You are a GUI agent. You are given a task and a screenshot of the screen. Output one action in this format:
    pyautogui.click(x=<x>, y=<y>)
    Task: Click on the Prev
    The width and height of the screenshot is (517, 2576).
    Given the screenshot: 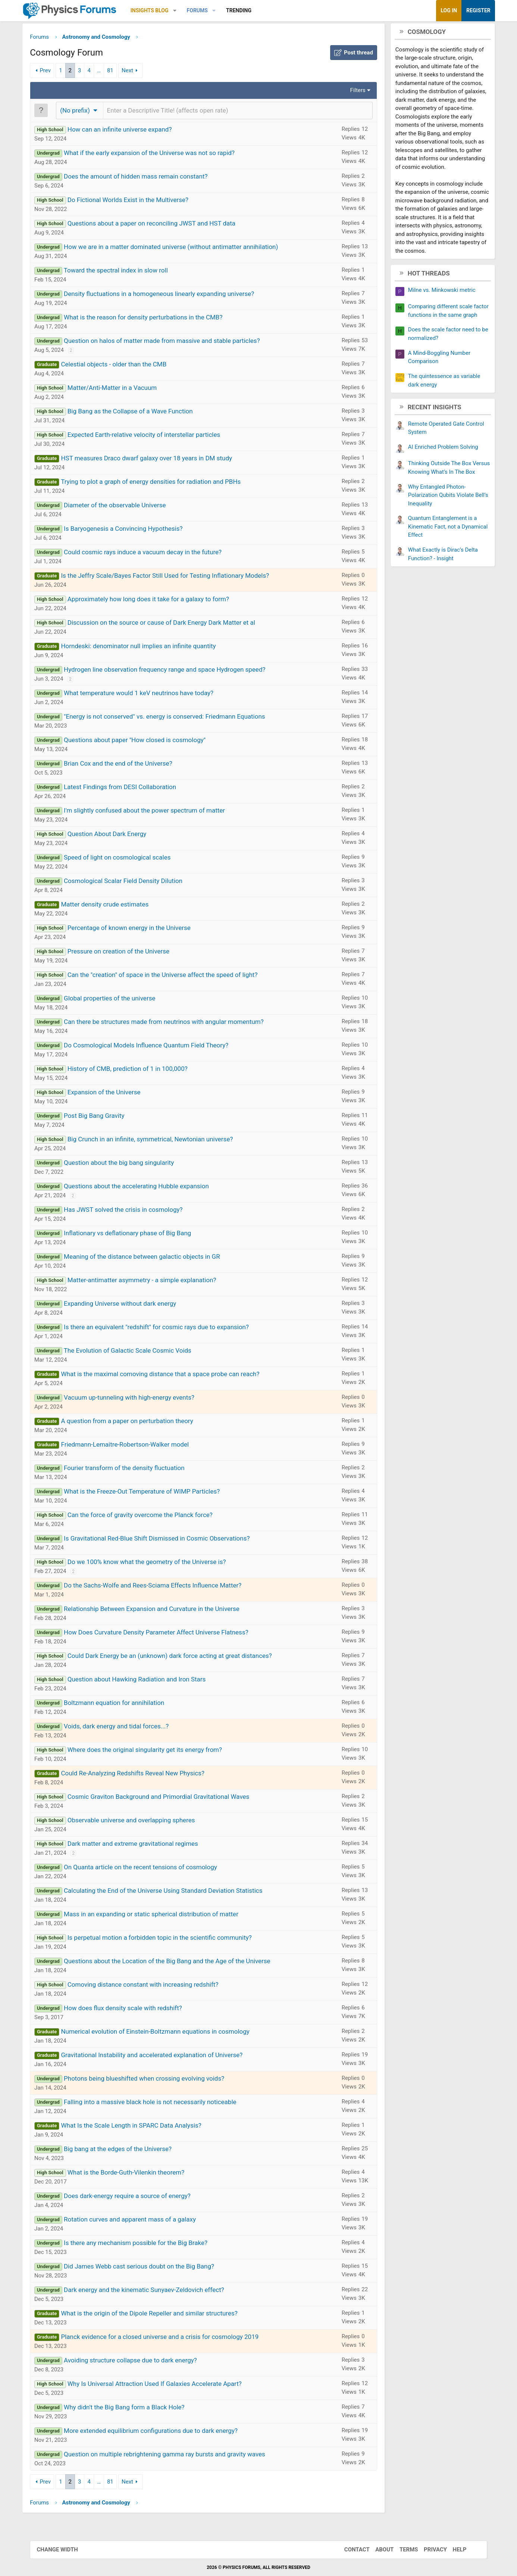 What is the action you would take?
    pyautogui.click(x=56, y=71)
    